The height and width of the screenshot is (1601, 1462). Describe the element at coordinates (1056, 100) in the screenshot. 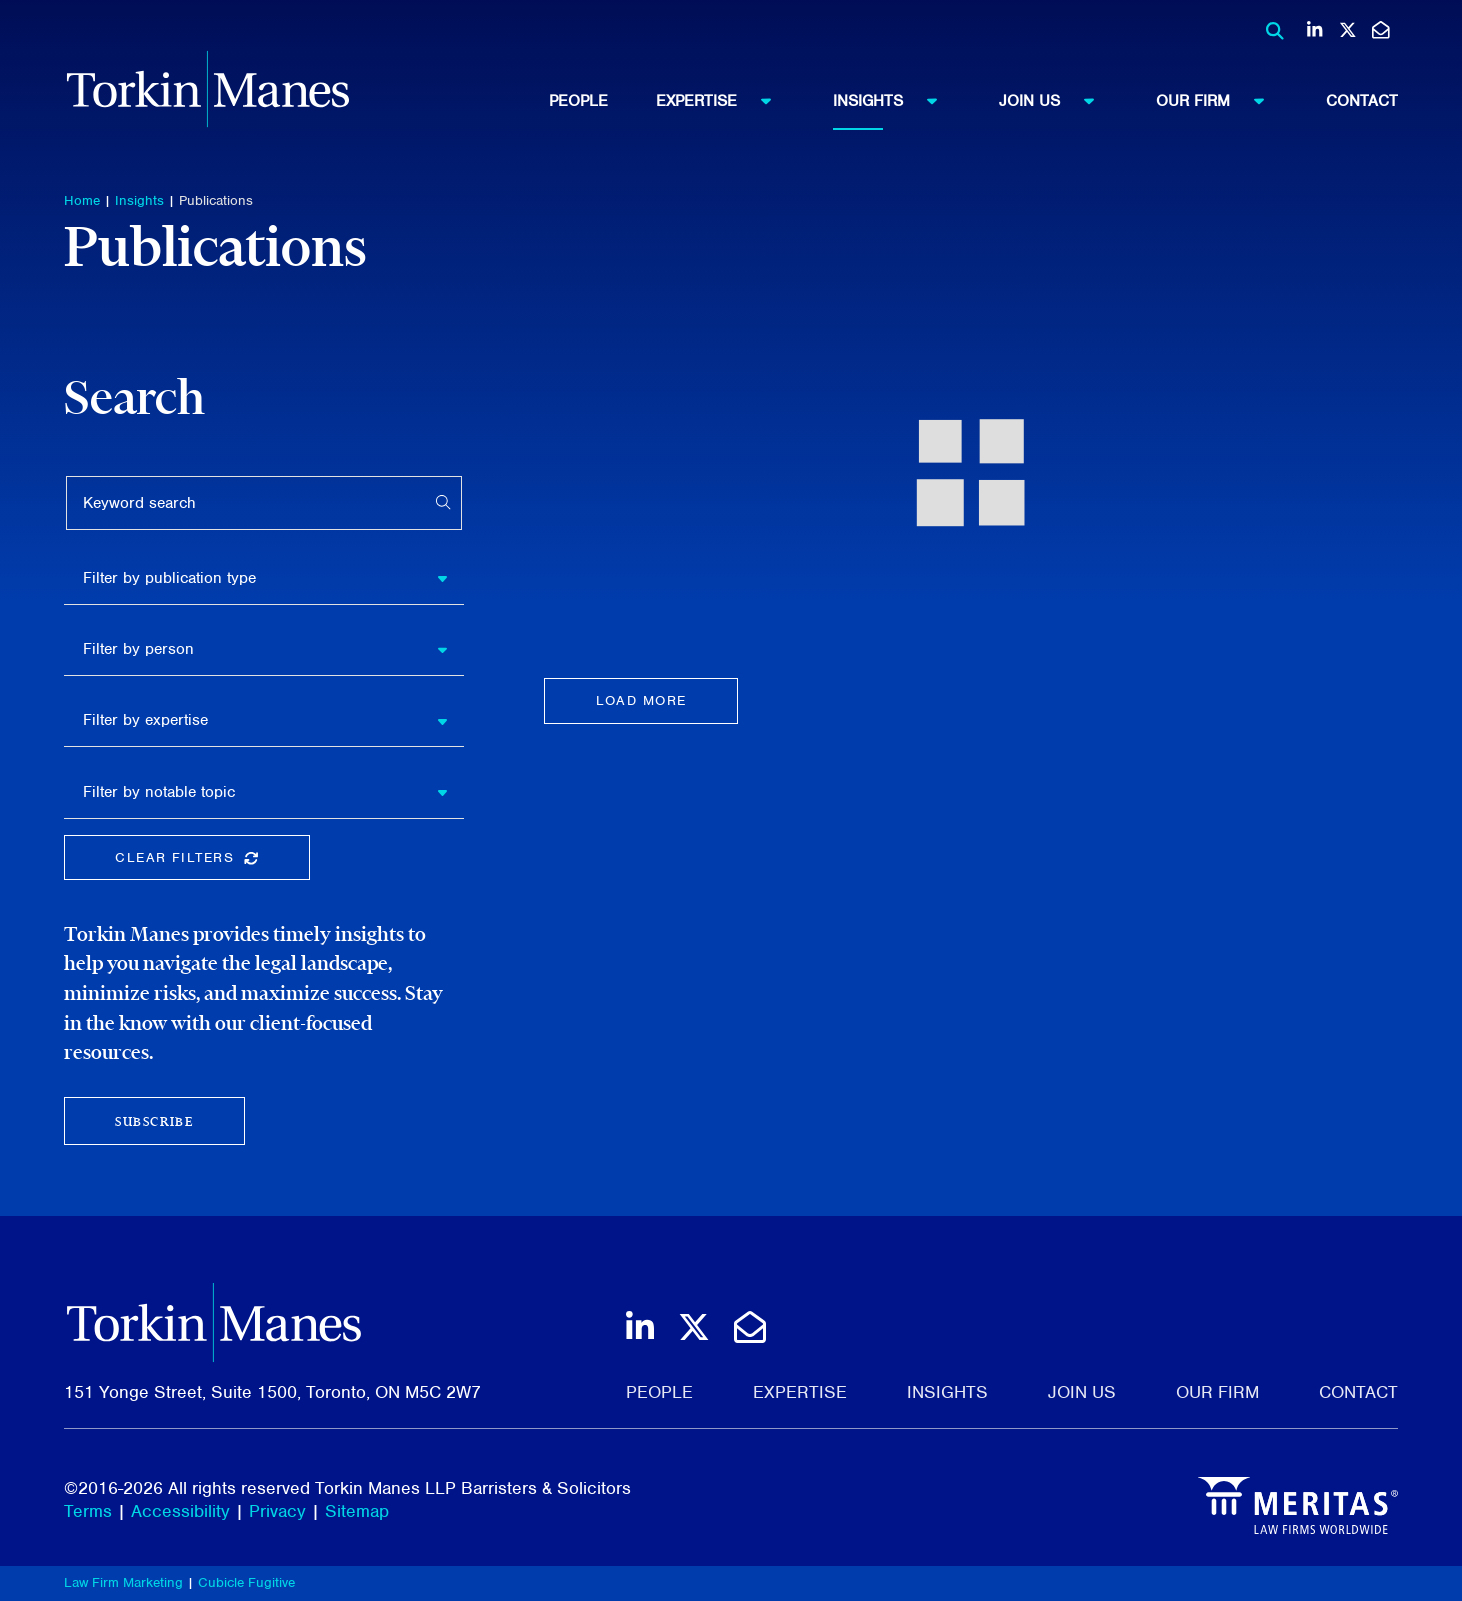

I see `Join Us` at that location.